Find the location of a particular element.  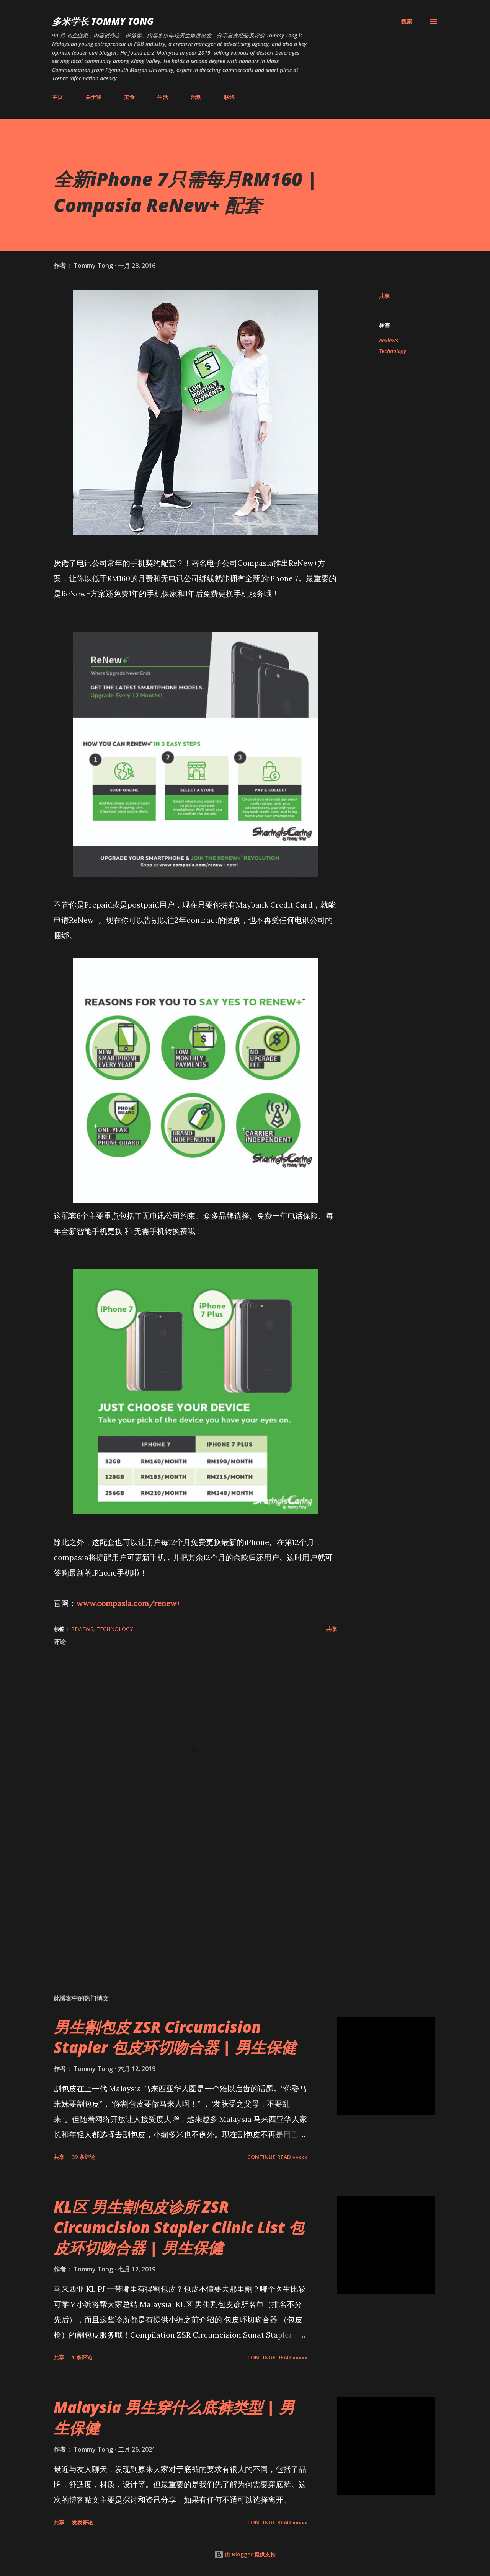

主页 is located at coordinates (57, 97).